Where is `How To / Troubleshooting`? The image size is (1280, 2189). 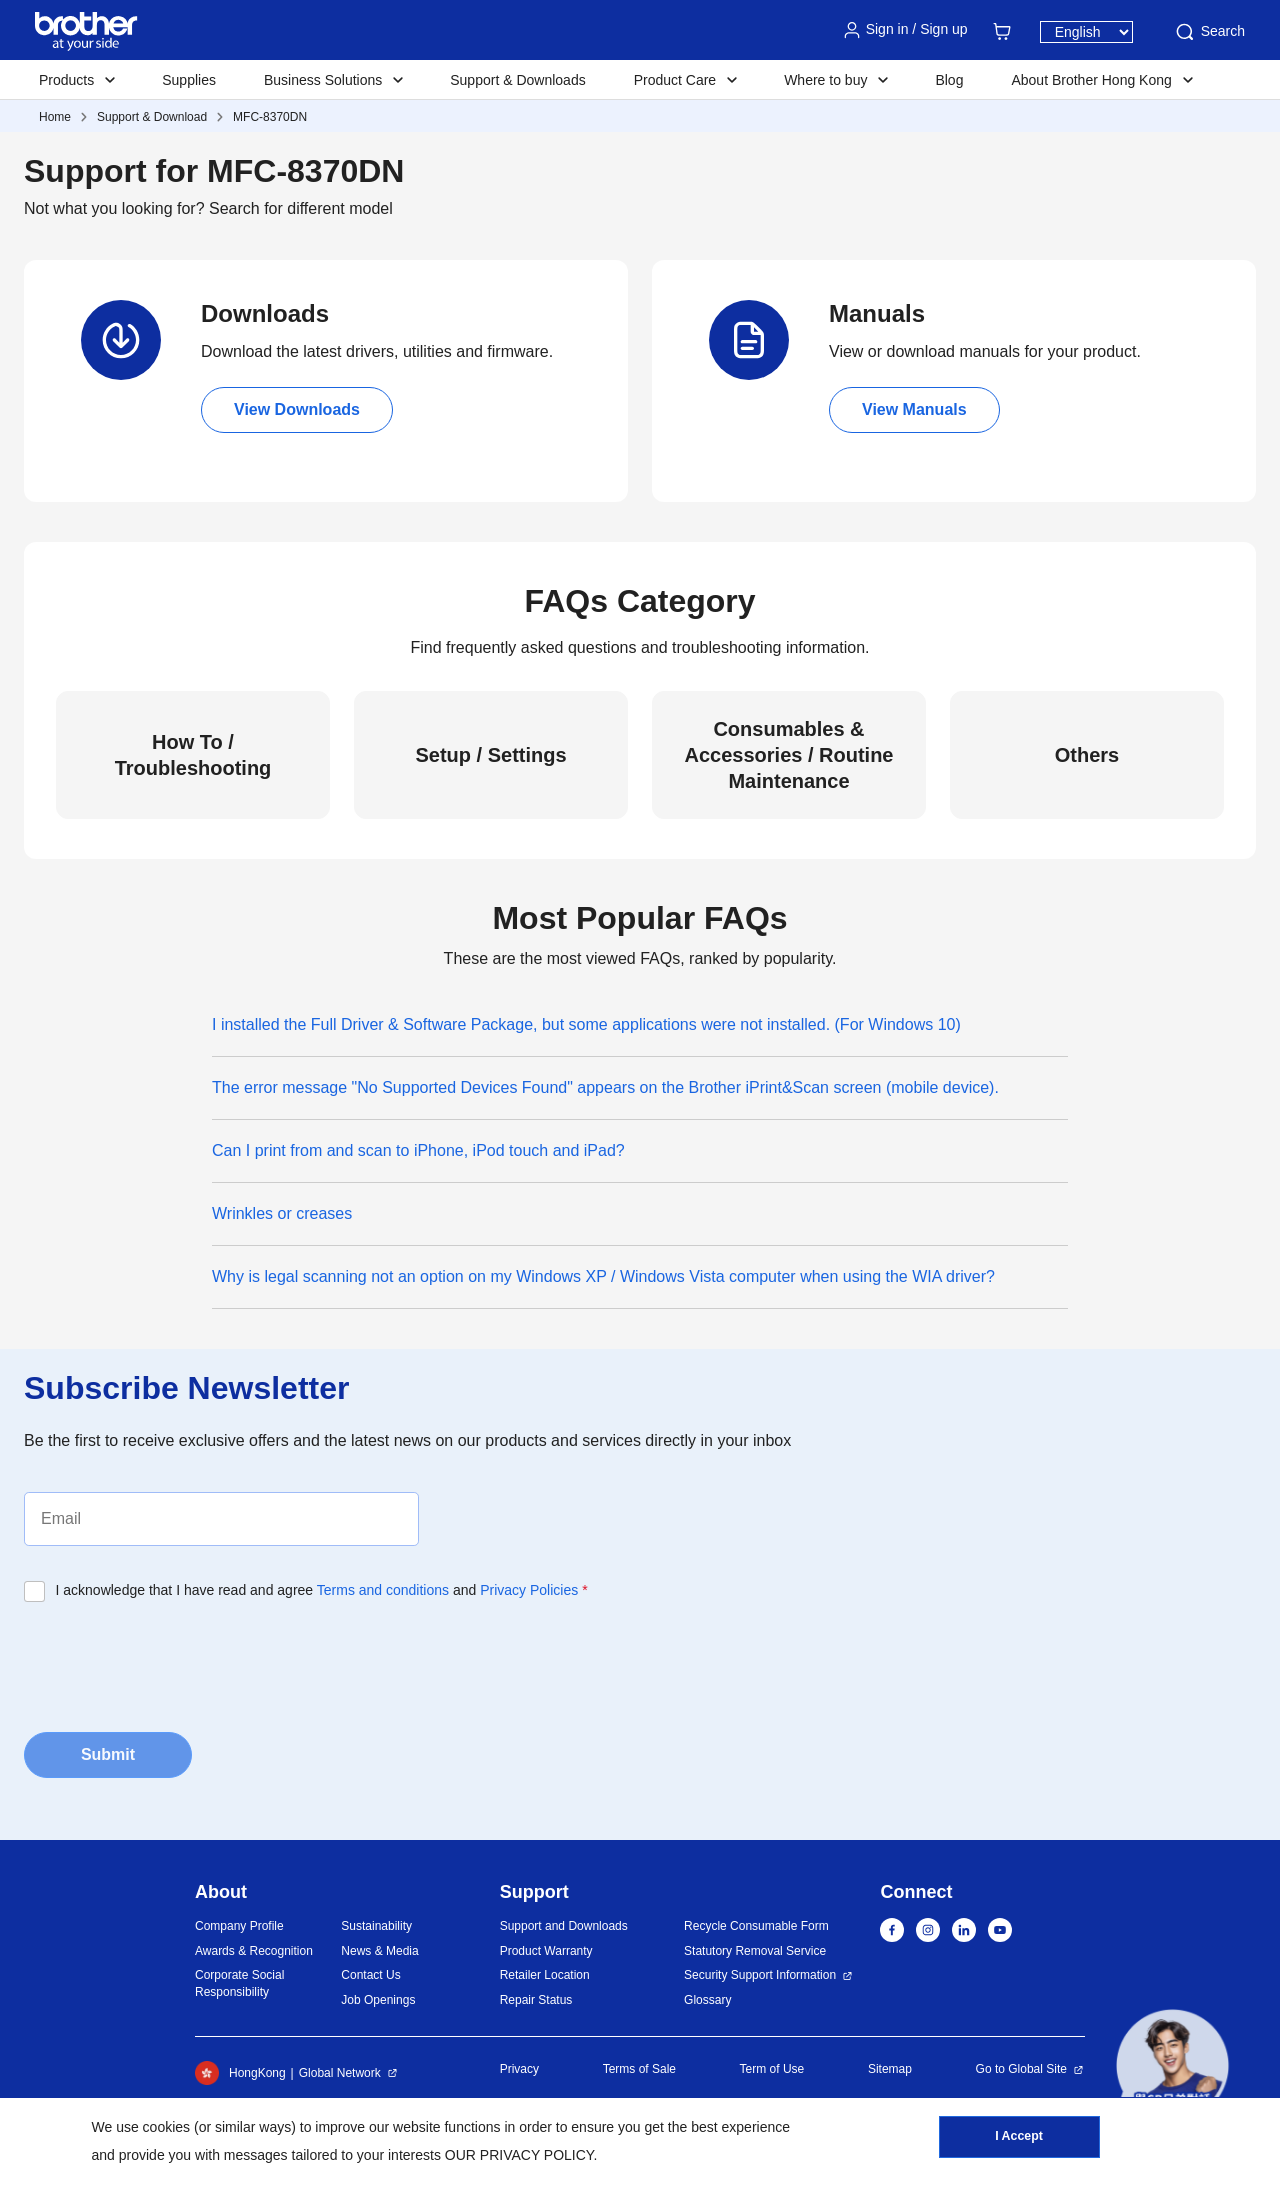
How To / Troubleshooting is located at coordinates (193, 755).